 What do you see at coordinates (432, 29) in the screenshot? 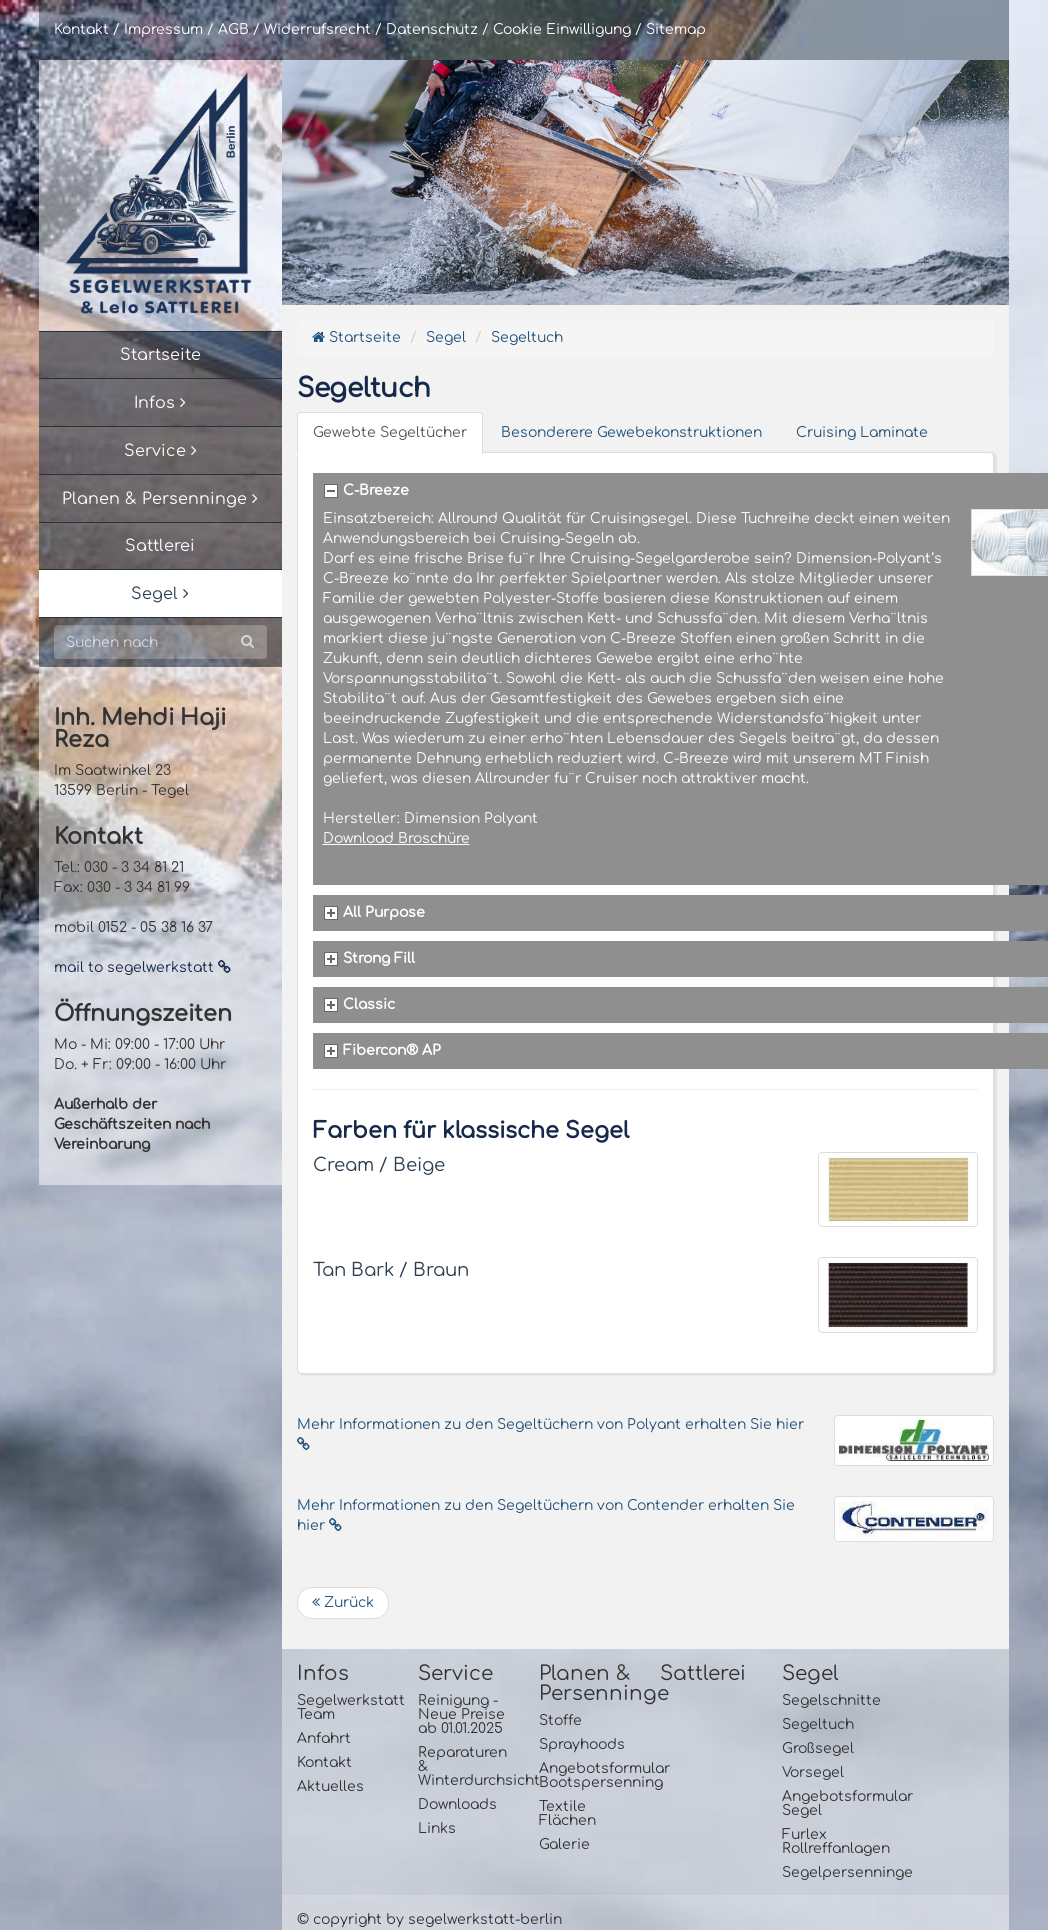
I see `Datenschutz` at bounding box center [432, 29].